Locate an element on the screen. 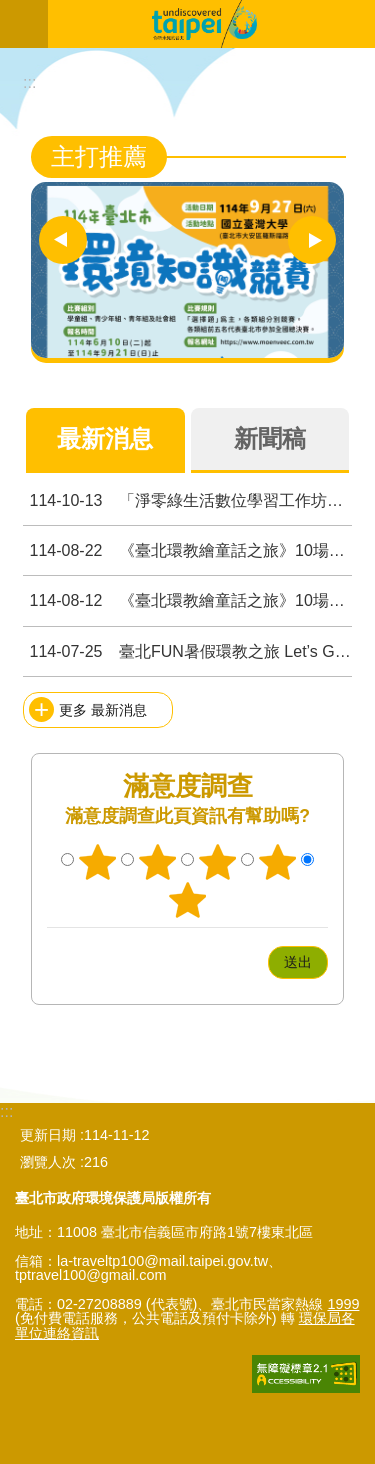 The image size is (375, 1464). 最新消息 [tab] is located at coordinates (105, 438).